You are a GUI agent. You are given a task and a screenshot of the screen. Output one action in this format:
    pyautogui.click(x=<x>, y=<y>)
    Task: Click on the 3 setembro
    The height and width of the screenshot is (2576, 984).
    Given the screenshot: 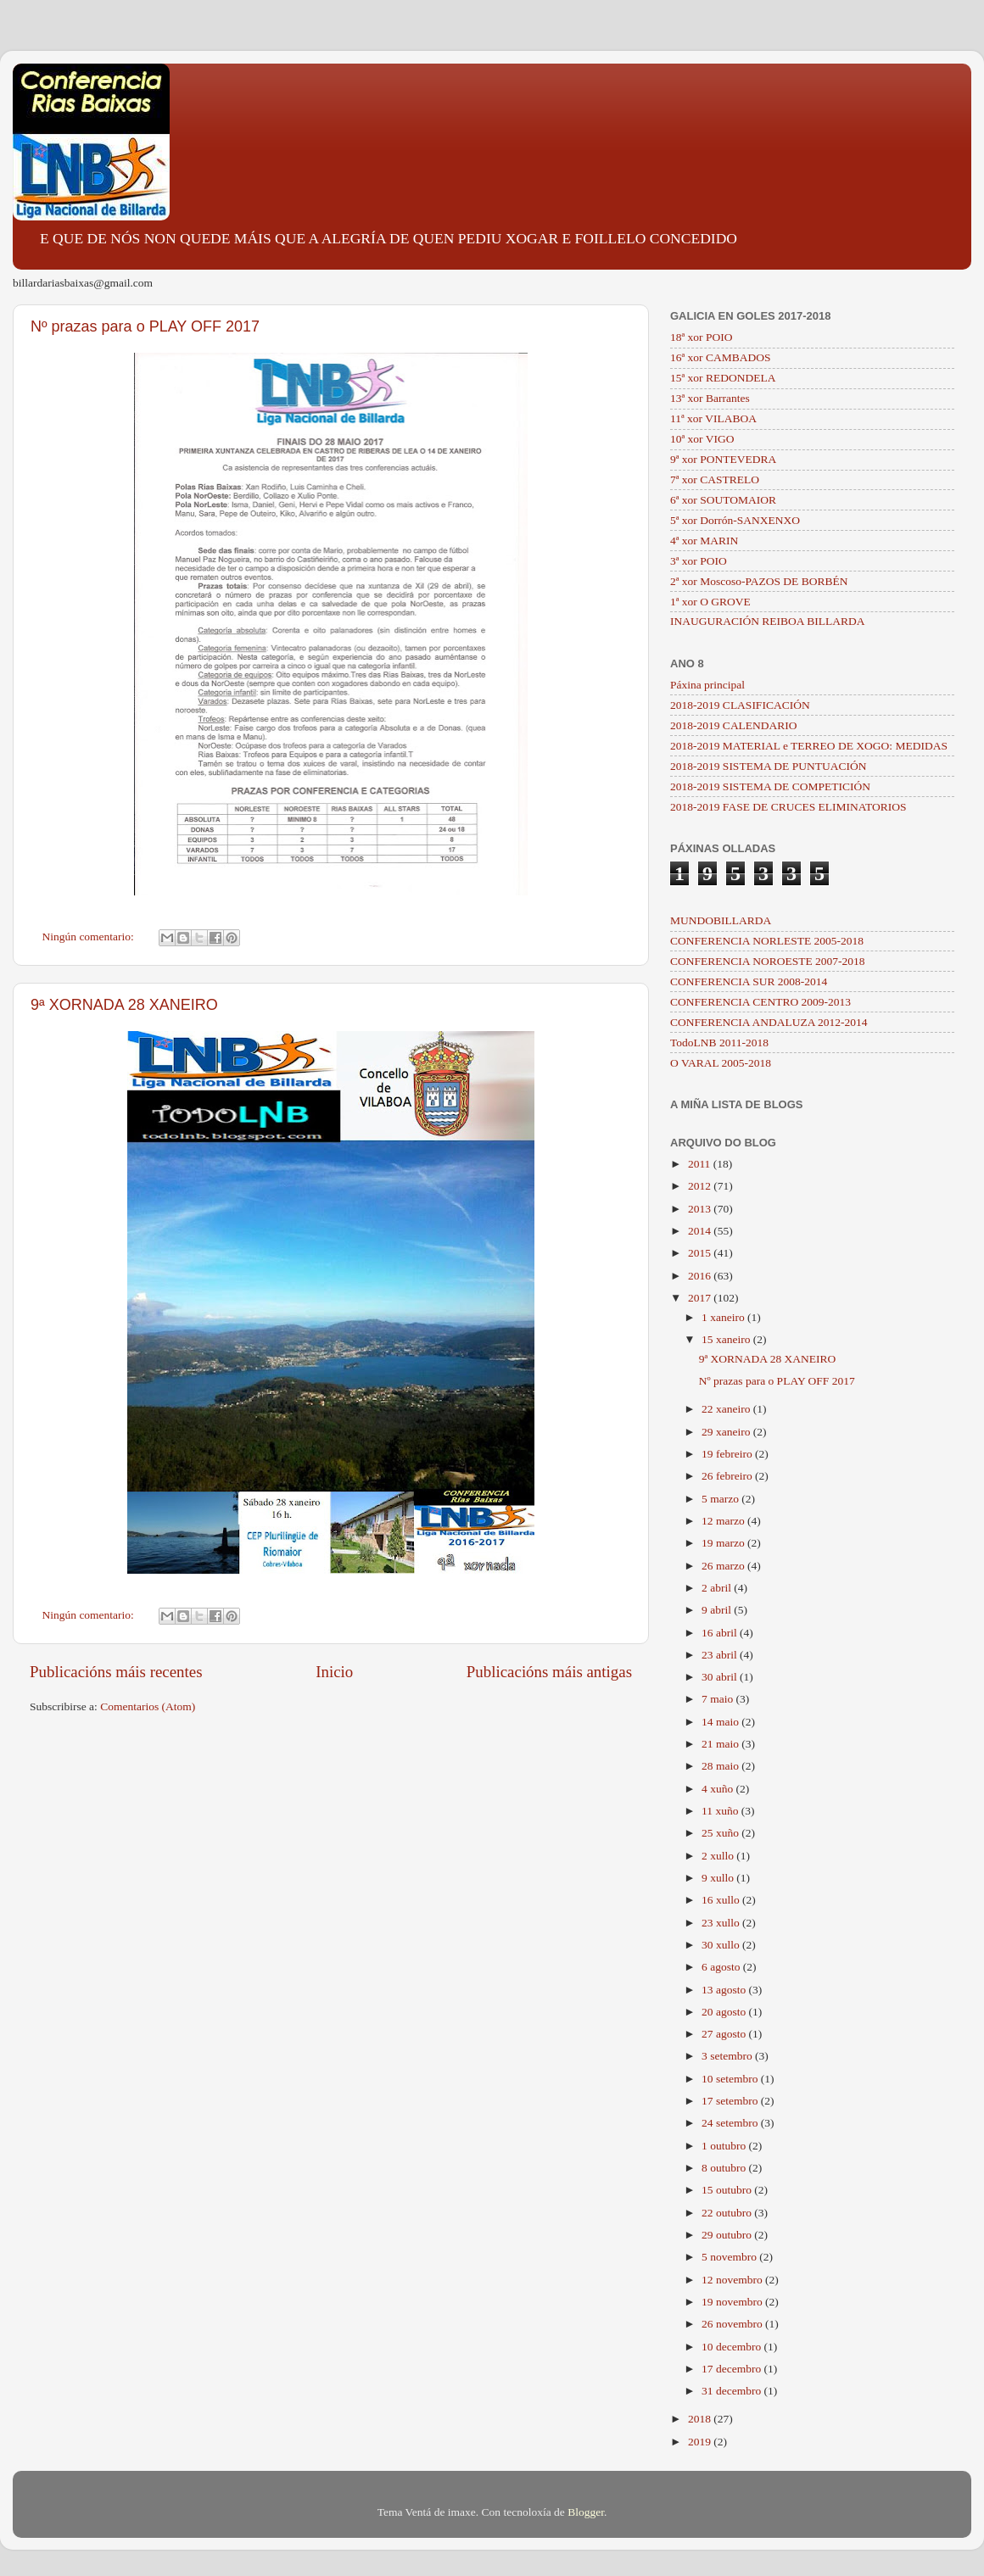 What is the action you would take?
    pyautogui.click(x=728, y=2055)
    